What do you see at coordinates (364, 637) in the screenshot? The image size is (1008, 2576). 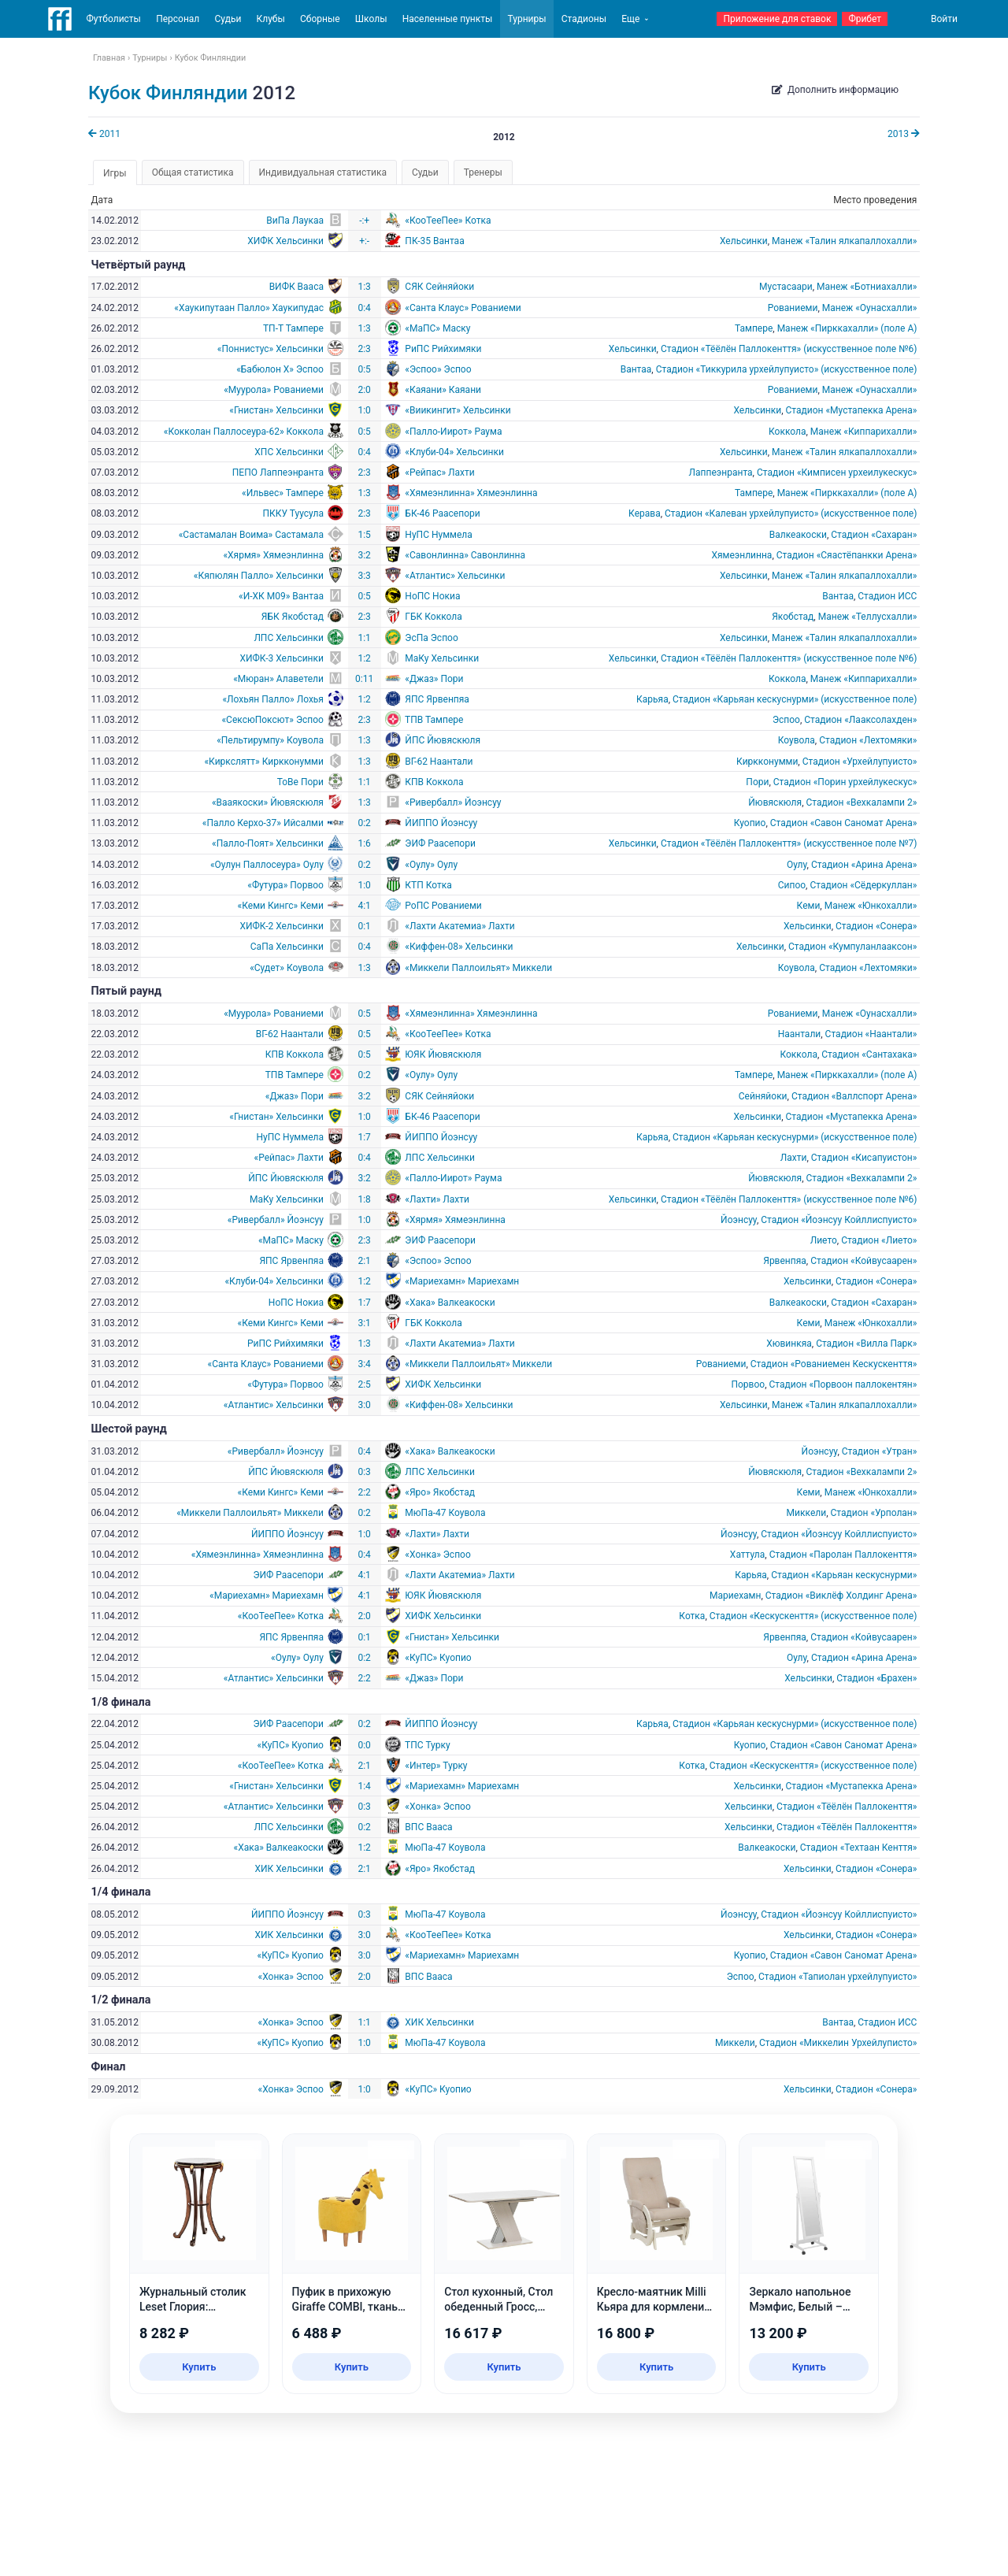 I see `1:1` at bounding box center [364, 637].